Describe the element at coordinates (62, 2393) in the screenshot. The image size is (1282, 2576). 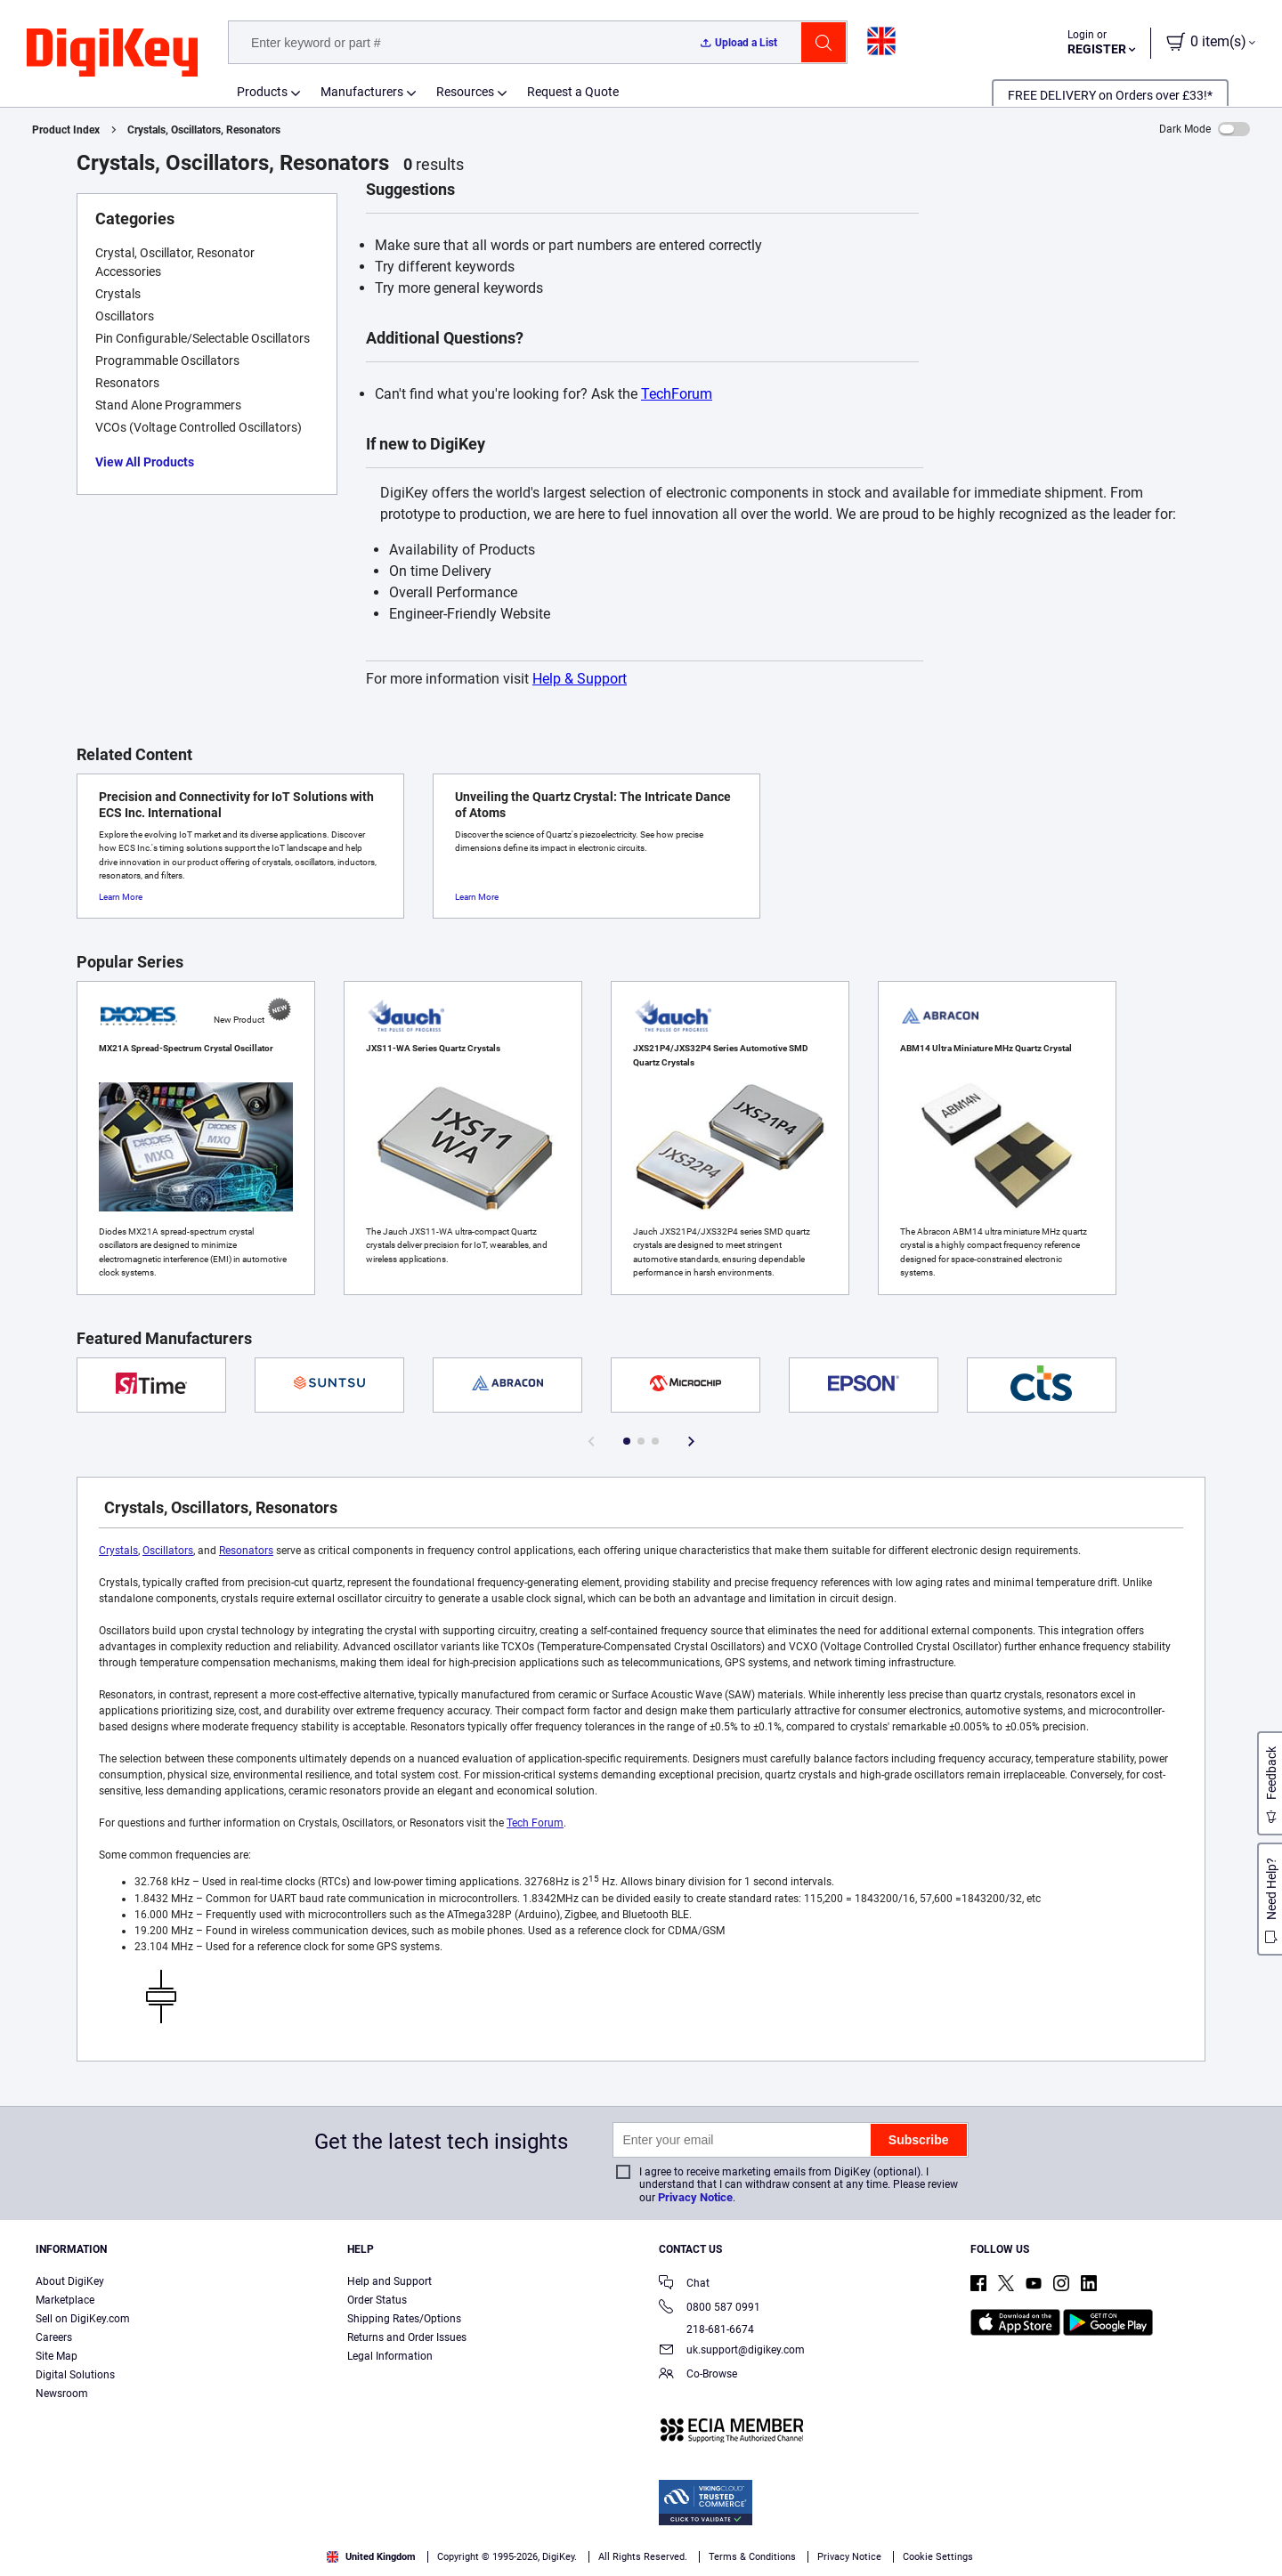
I see `Newsroom` at that location.